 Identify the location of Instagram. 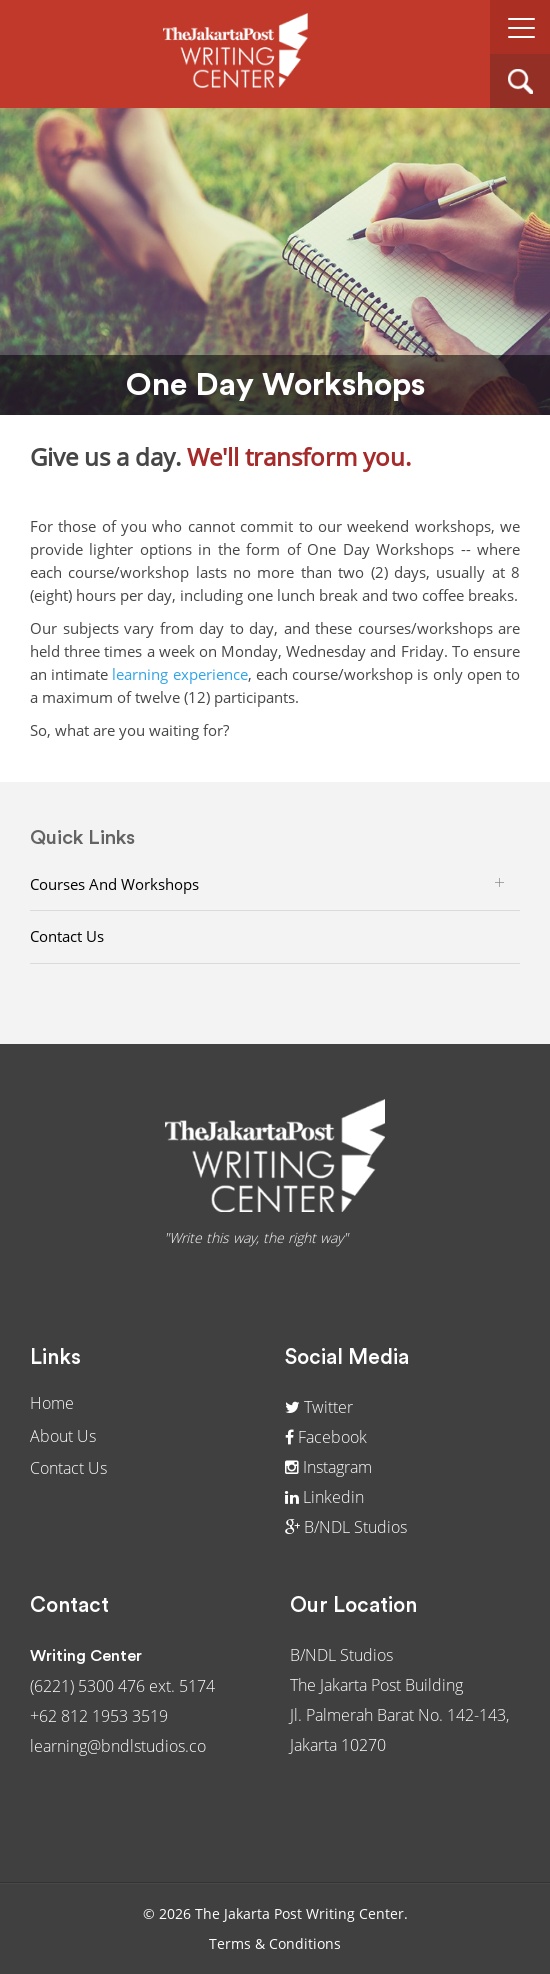
(328, 1467).